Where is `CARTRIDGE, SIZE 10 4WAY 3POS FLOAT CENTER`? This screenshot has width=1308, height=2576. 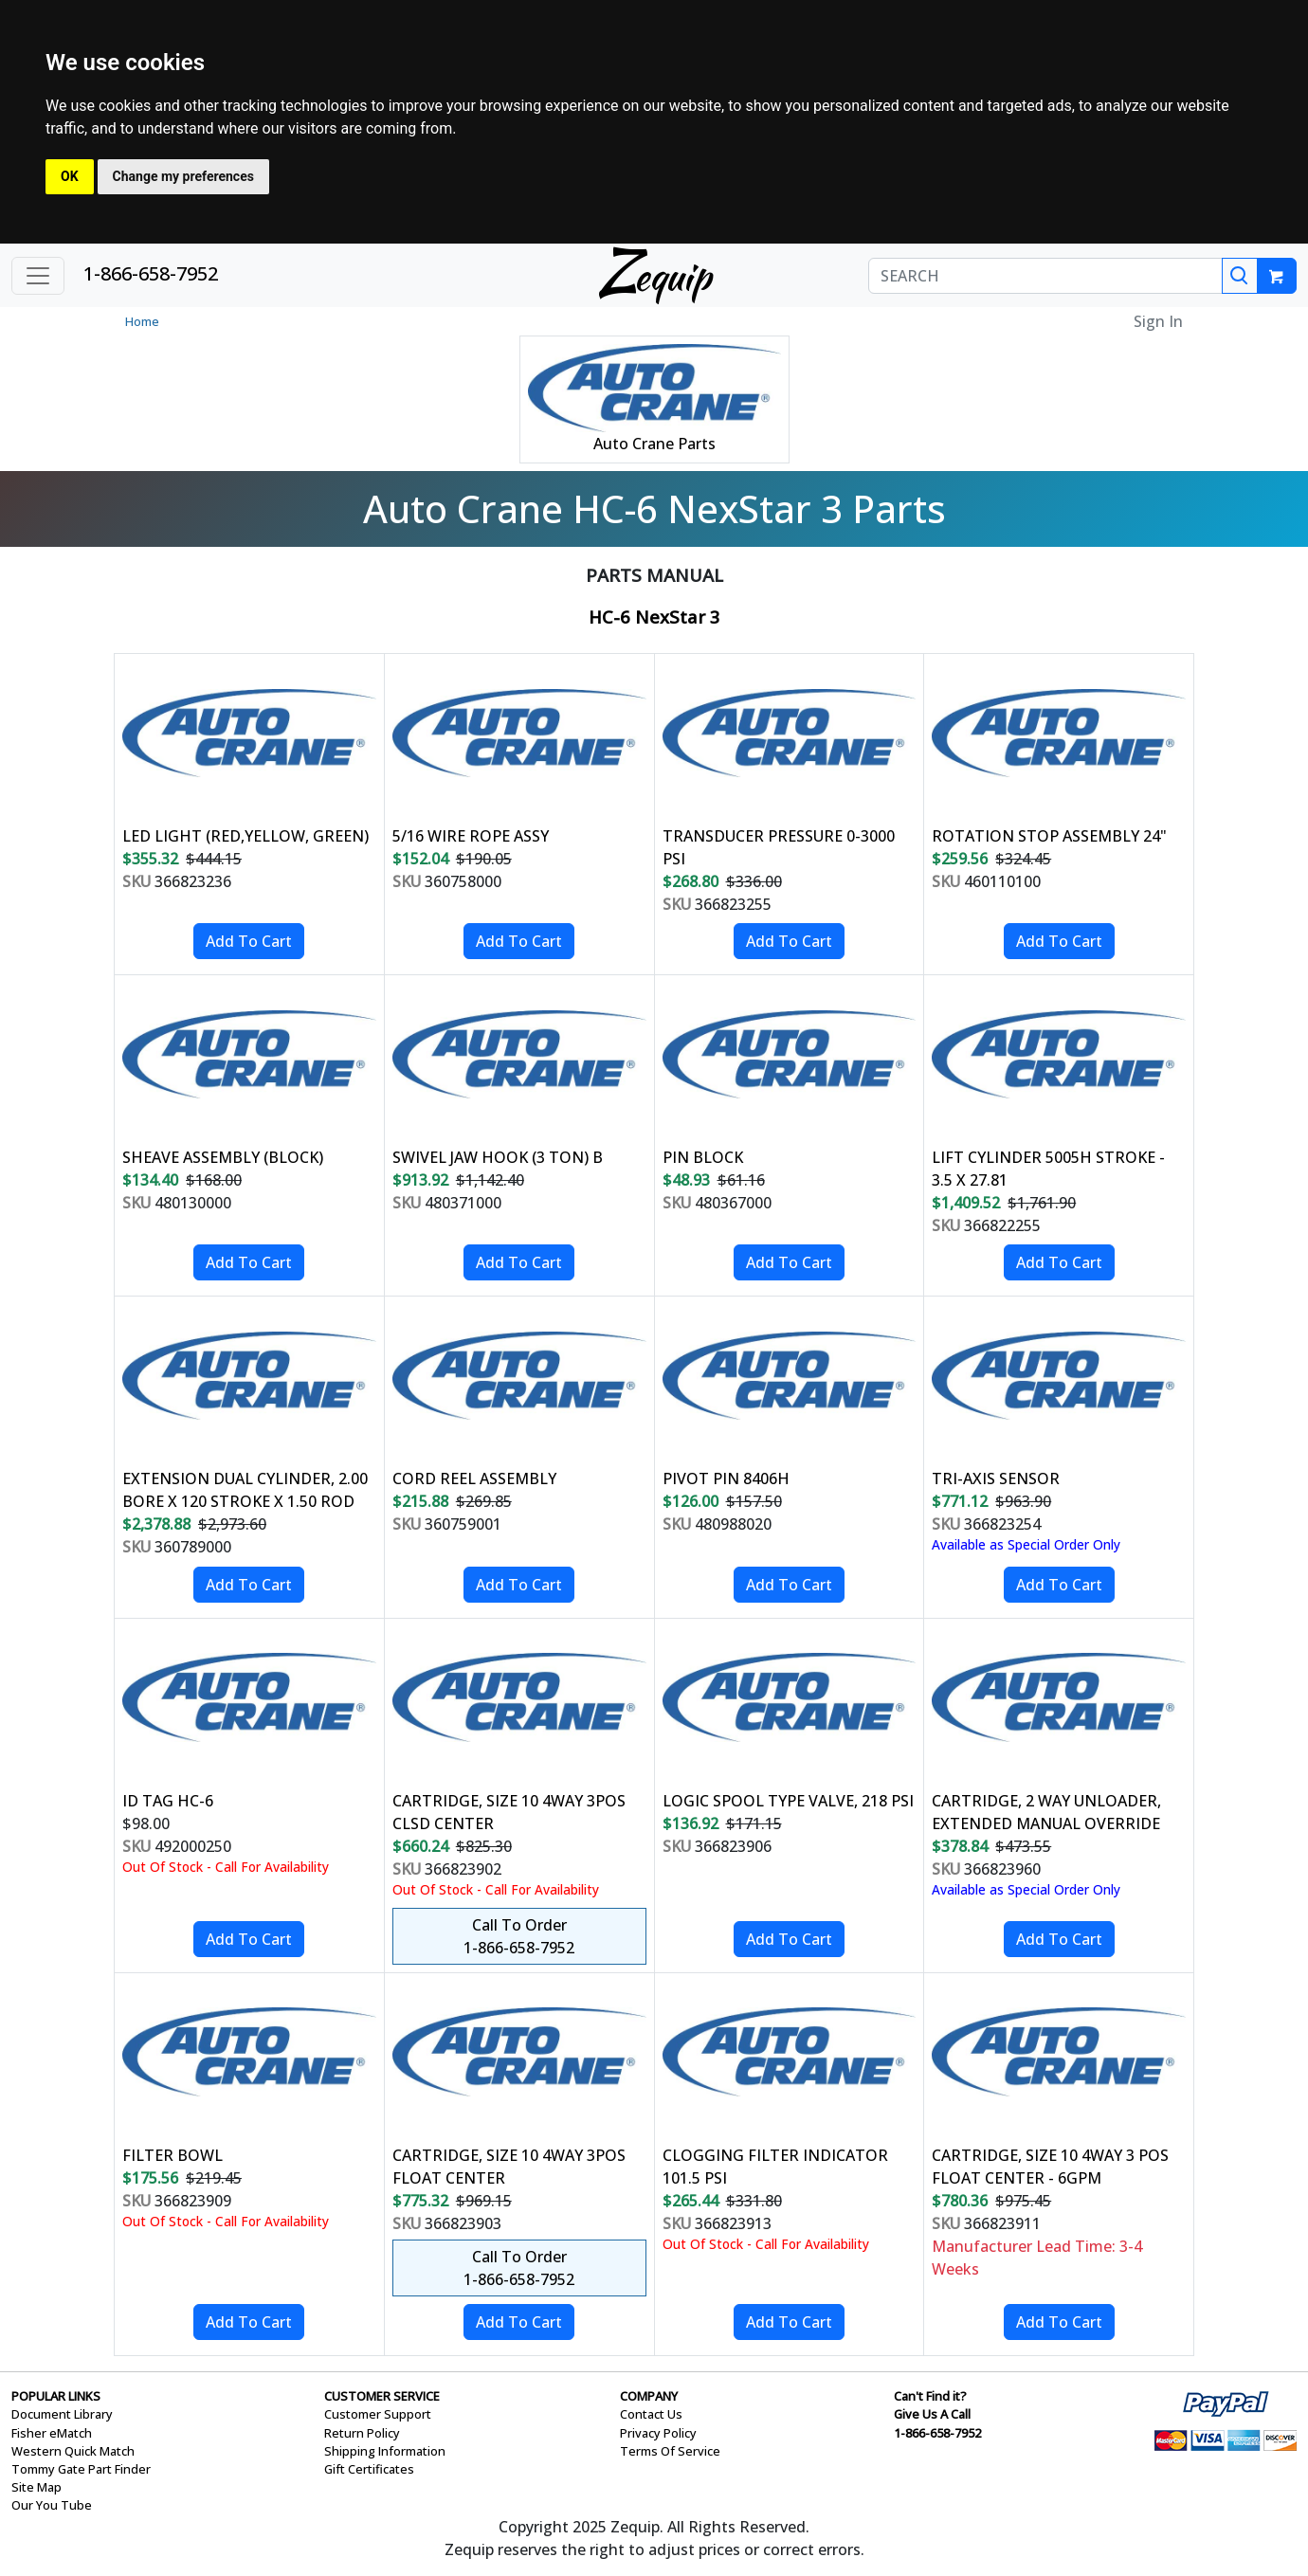 CARTRIDGE, SIZE 10 4WAY 3POS FLOAT CENTER is located at coordinates (509, 2166).